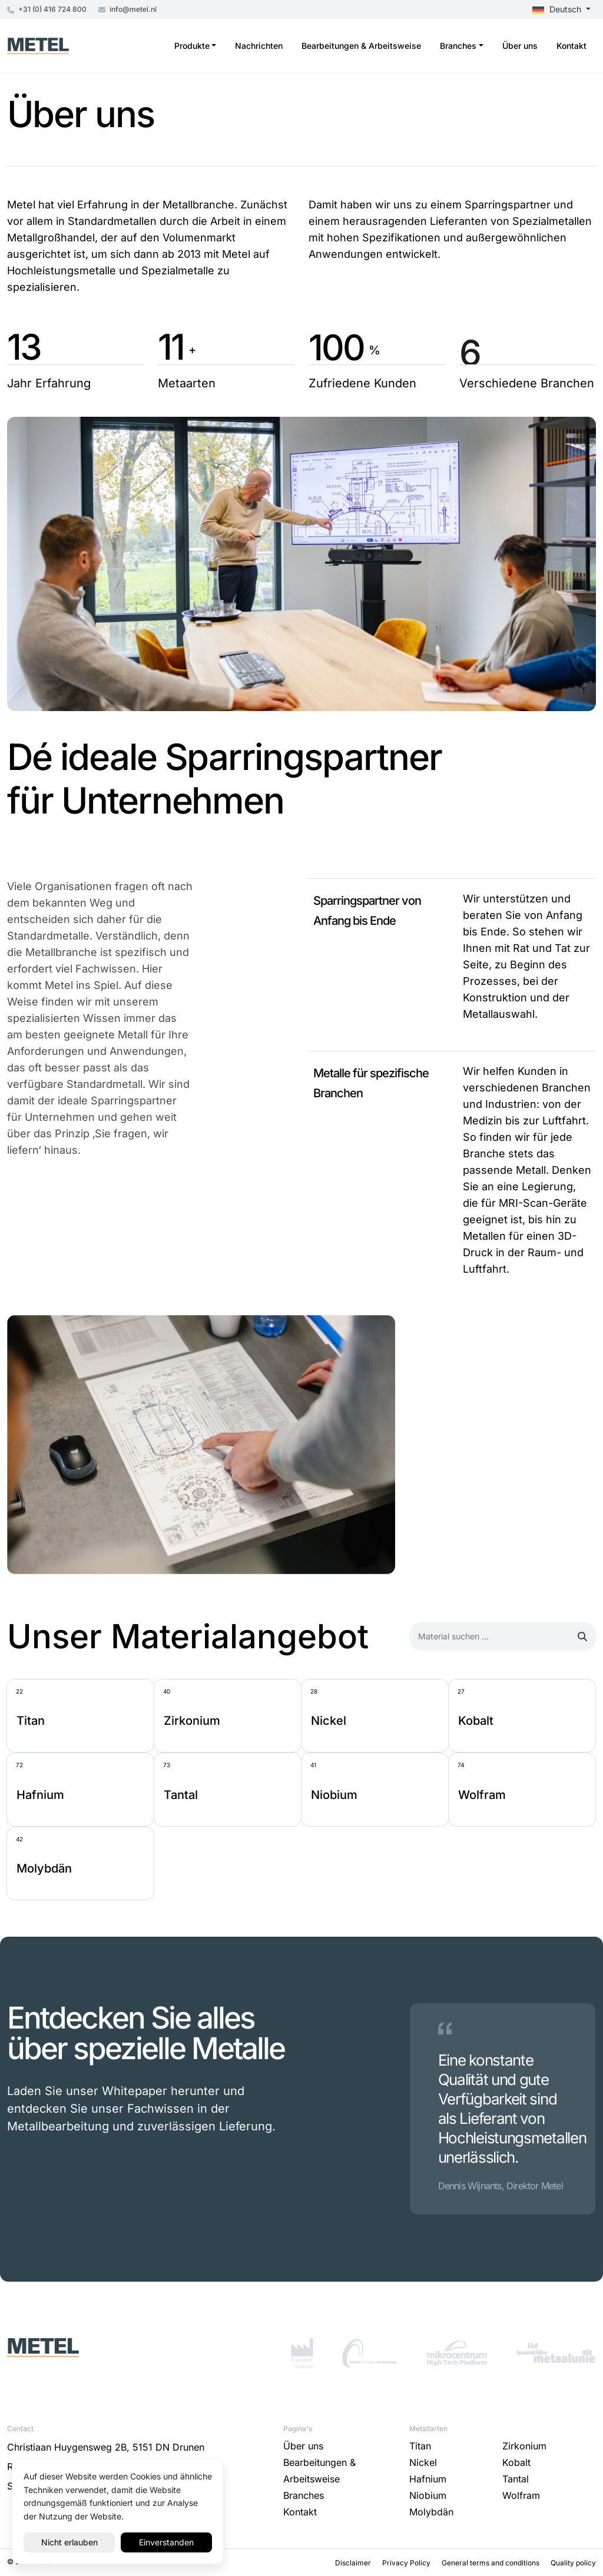 The width and height of the screenshot is (603, 2576). I want to click on Nachrichten, so click(259, 46).